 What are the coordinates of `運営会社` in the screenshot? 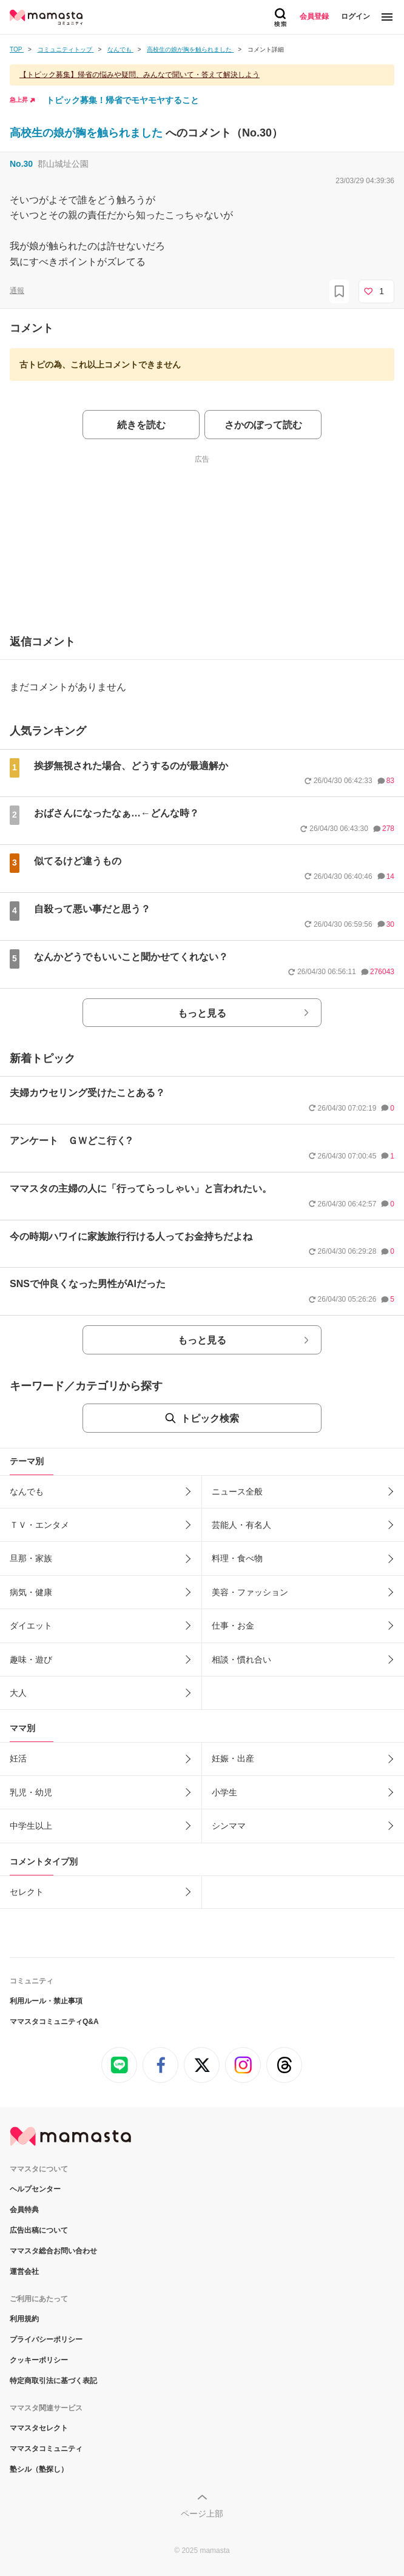 It's located at (24, 2271).